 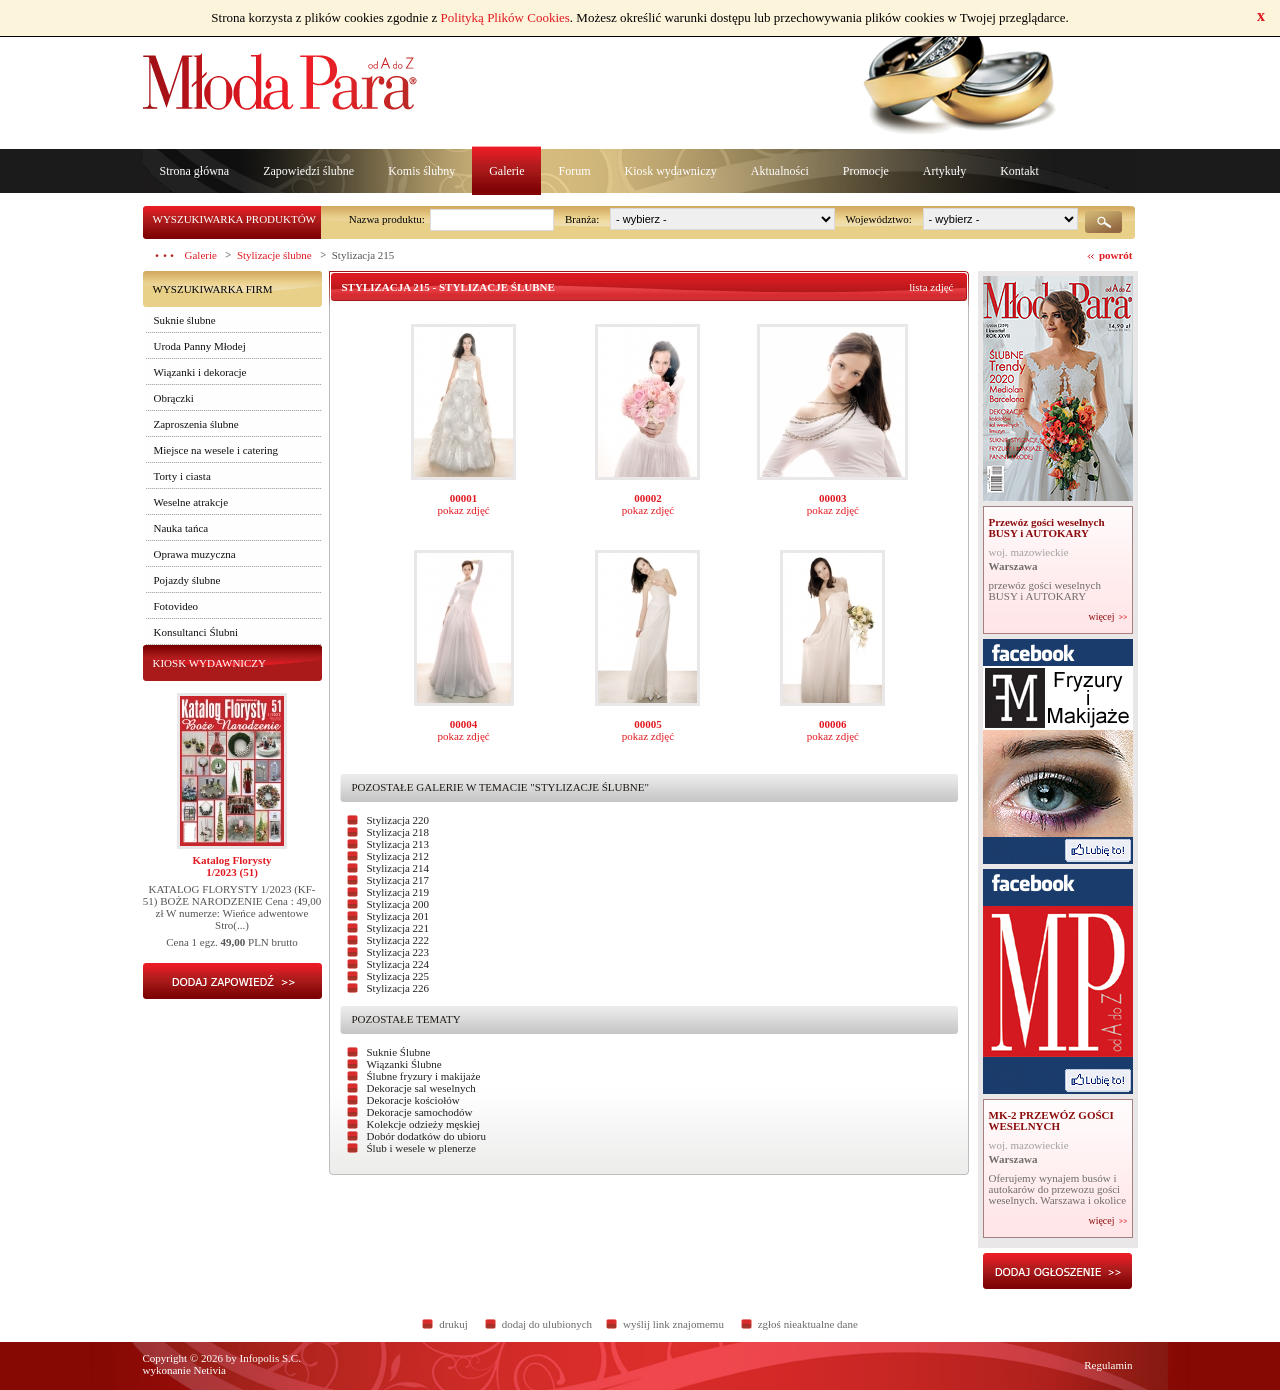 I want to click on Aktualności, so click(x=780, y=171).